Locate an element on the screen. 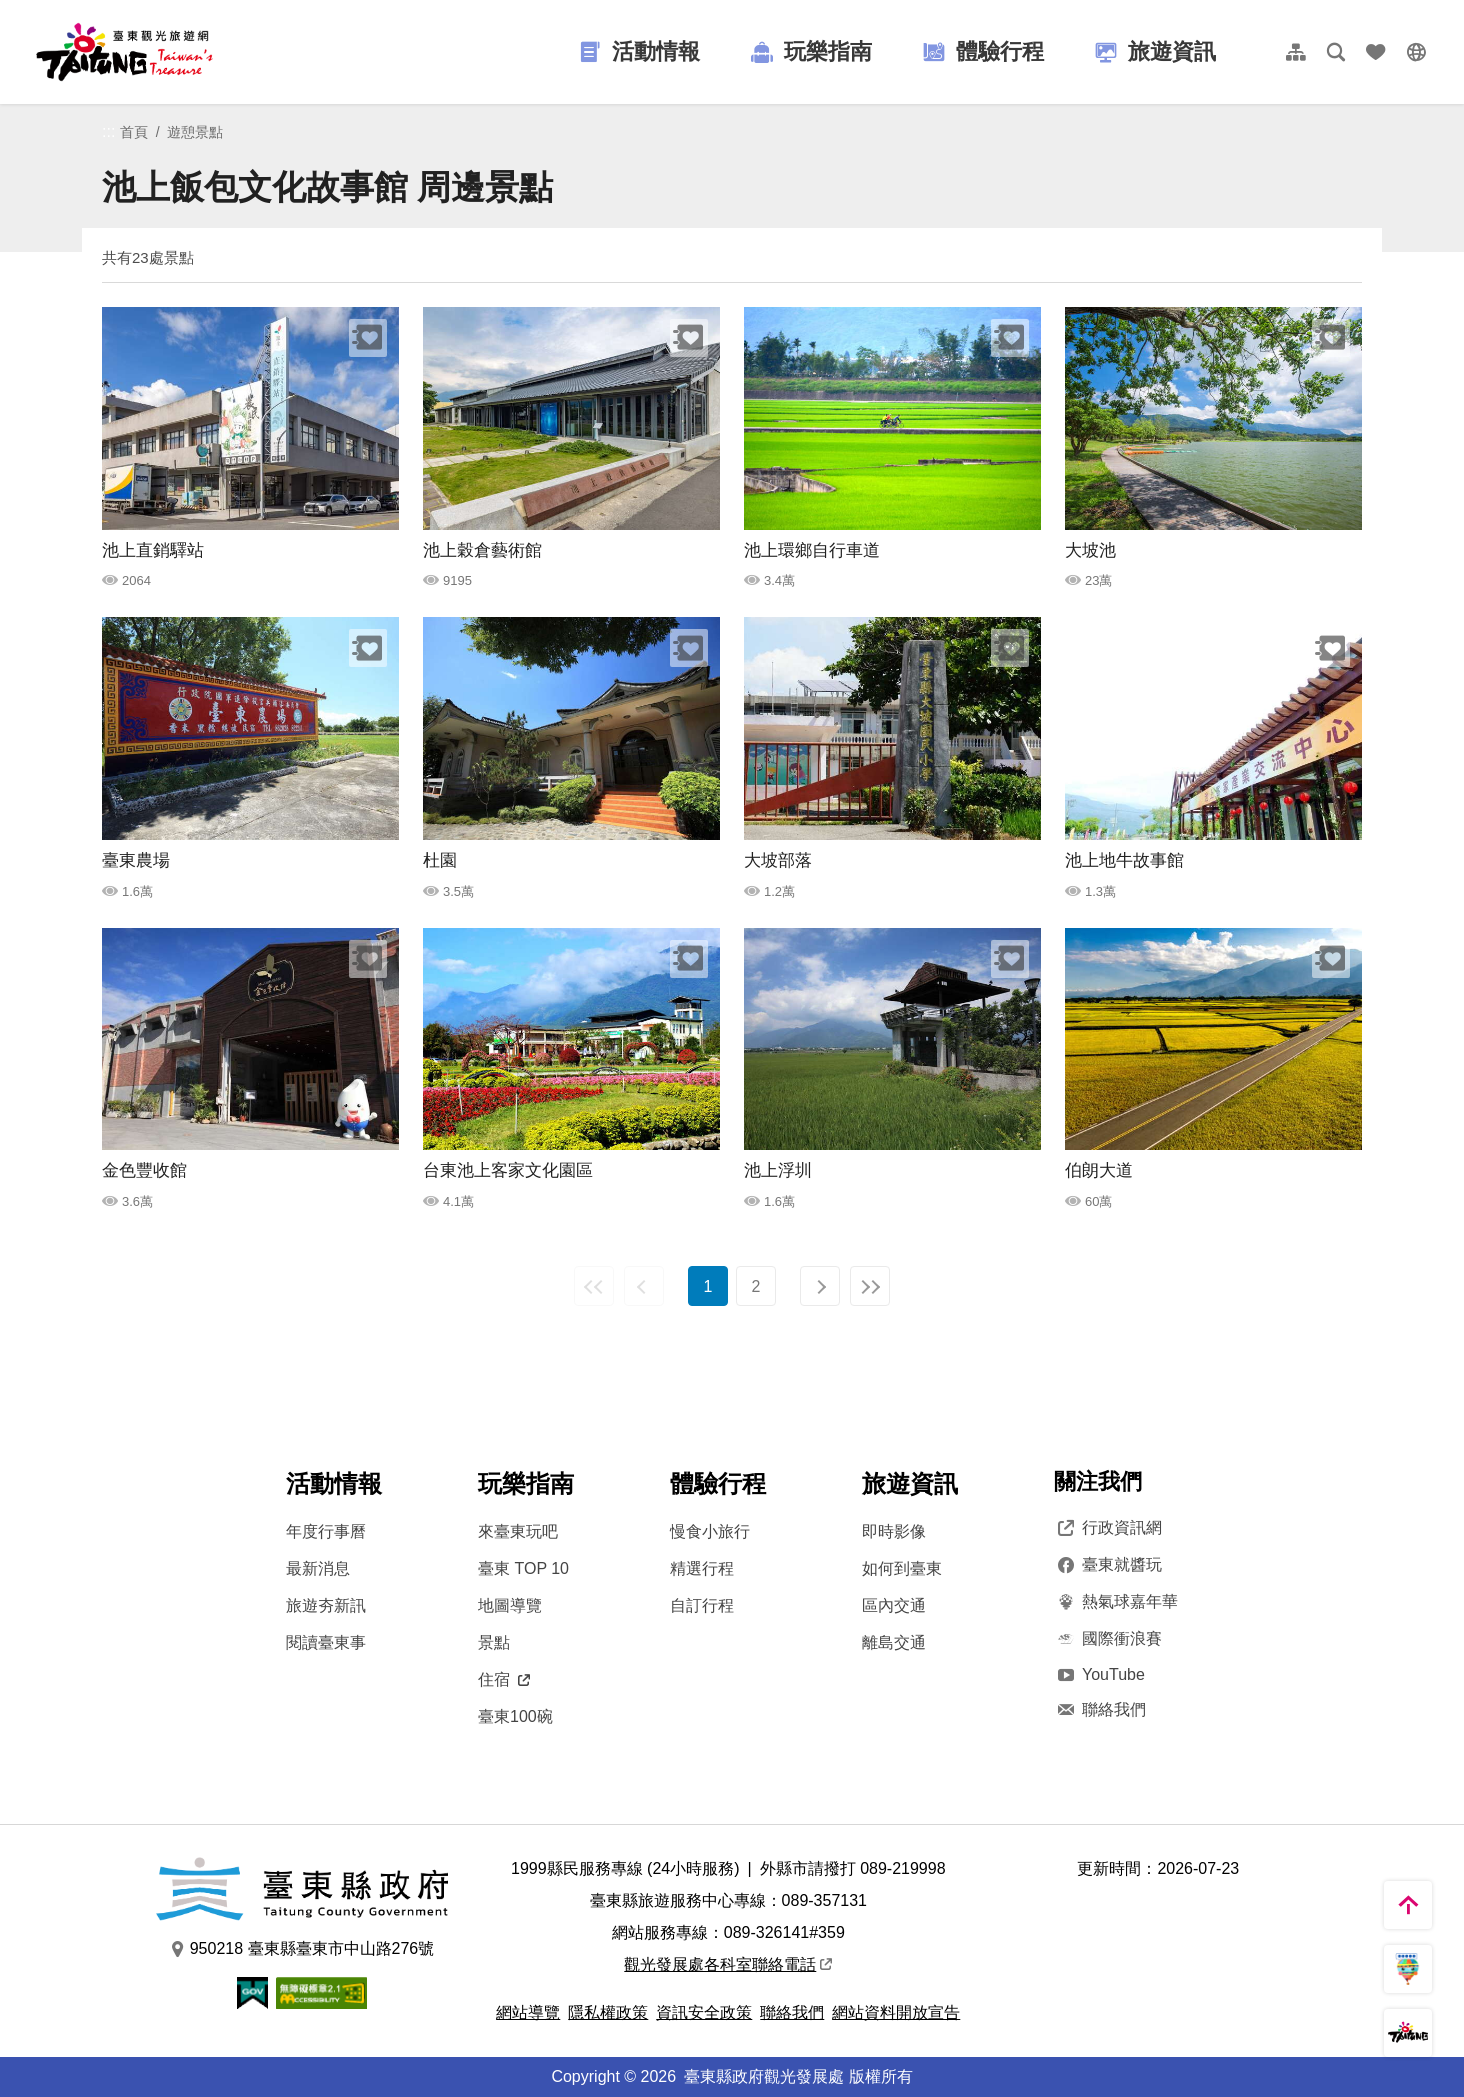 This screenshot has width=1464, height=2097. 離島交通 is located at coordinates (894, 1642).